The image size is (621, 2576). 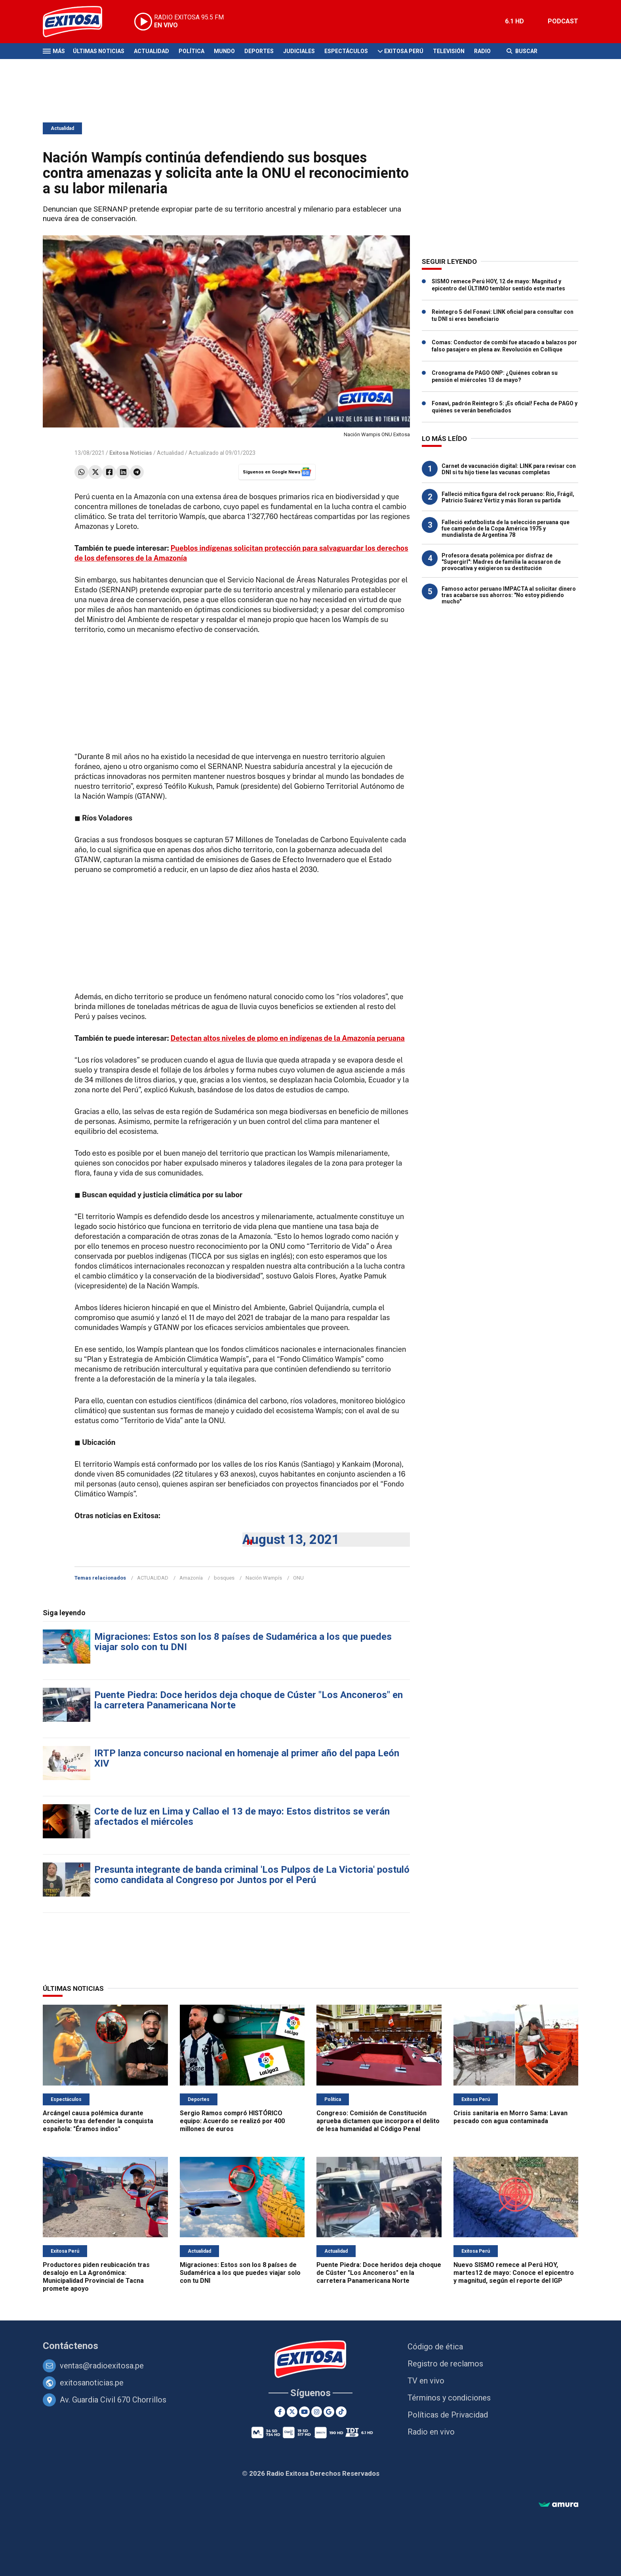 I want to click on Mundo, so click(x=224, y=51).